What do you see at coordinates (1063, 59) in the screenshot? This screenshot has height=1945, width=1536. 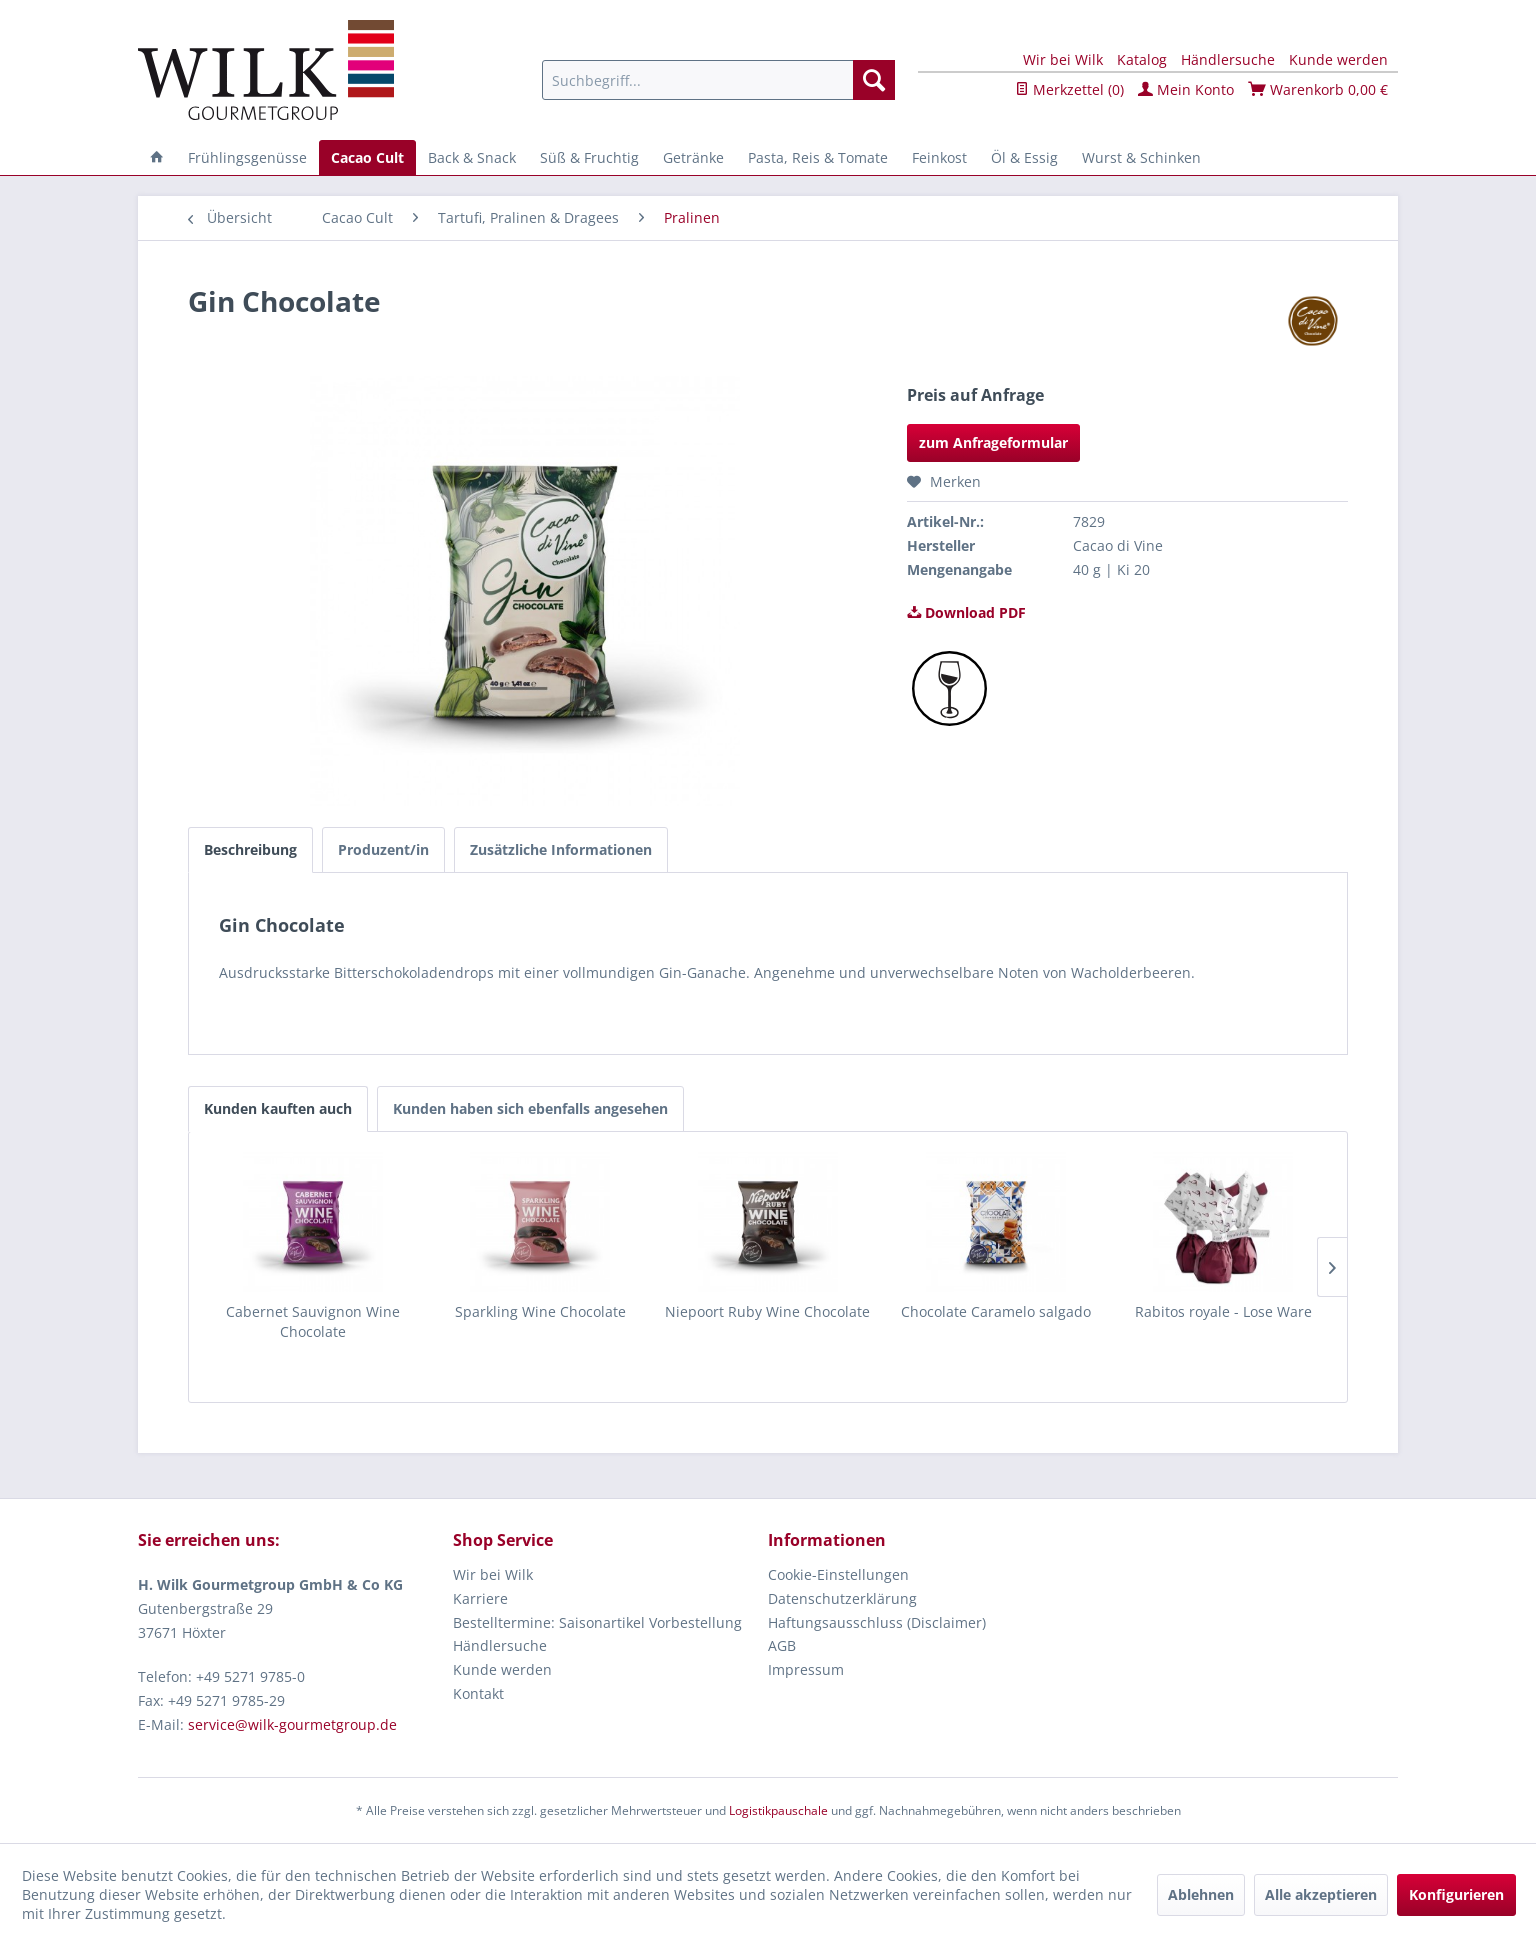 I see `Wir bei Wilk` at bounding box center [1063, 59].